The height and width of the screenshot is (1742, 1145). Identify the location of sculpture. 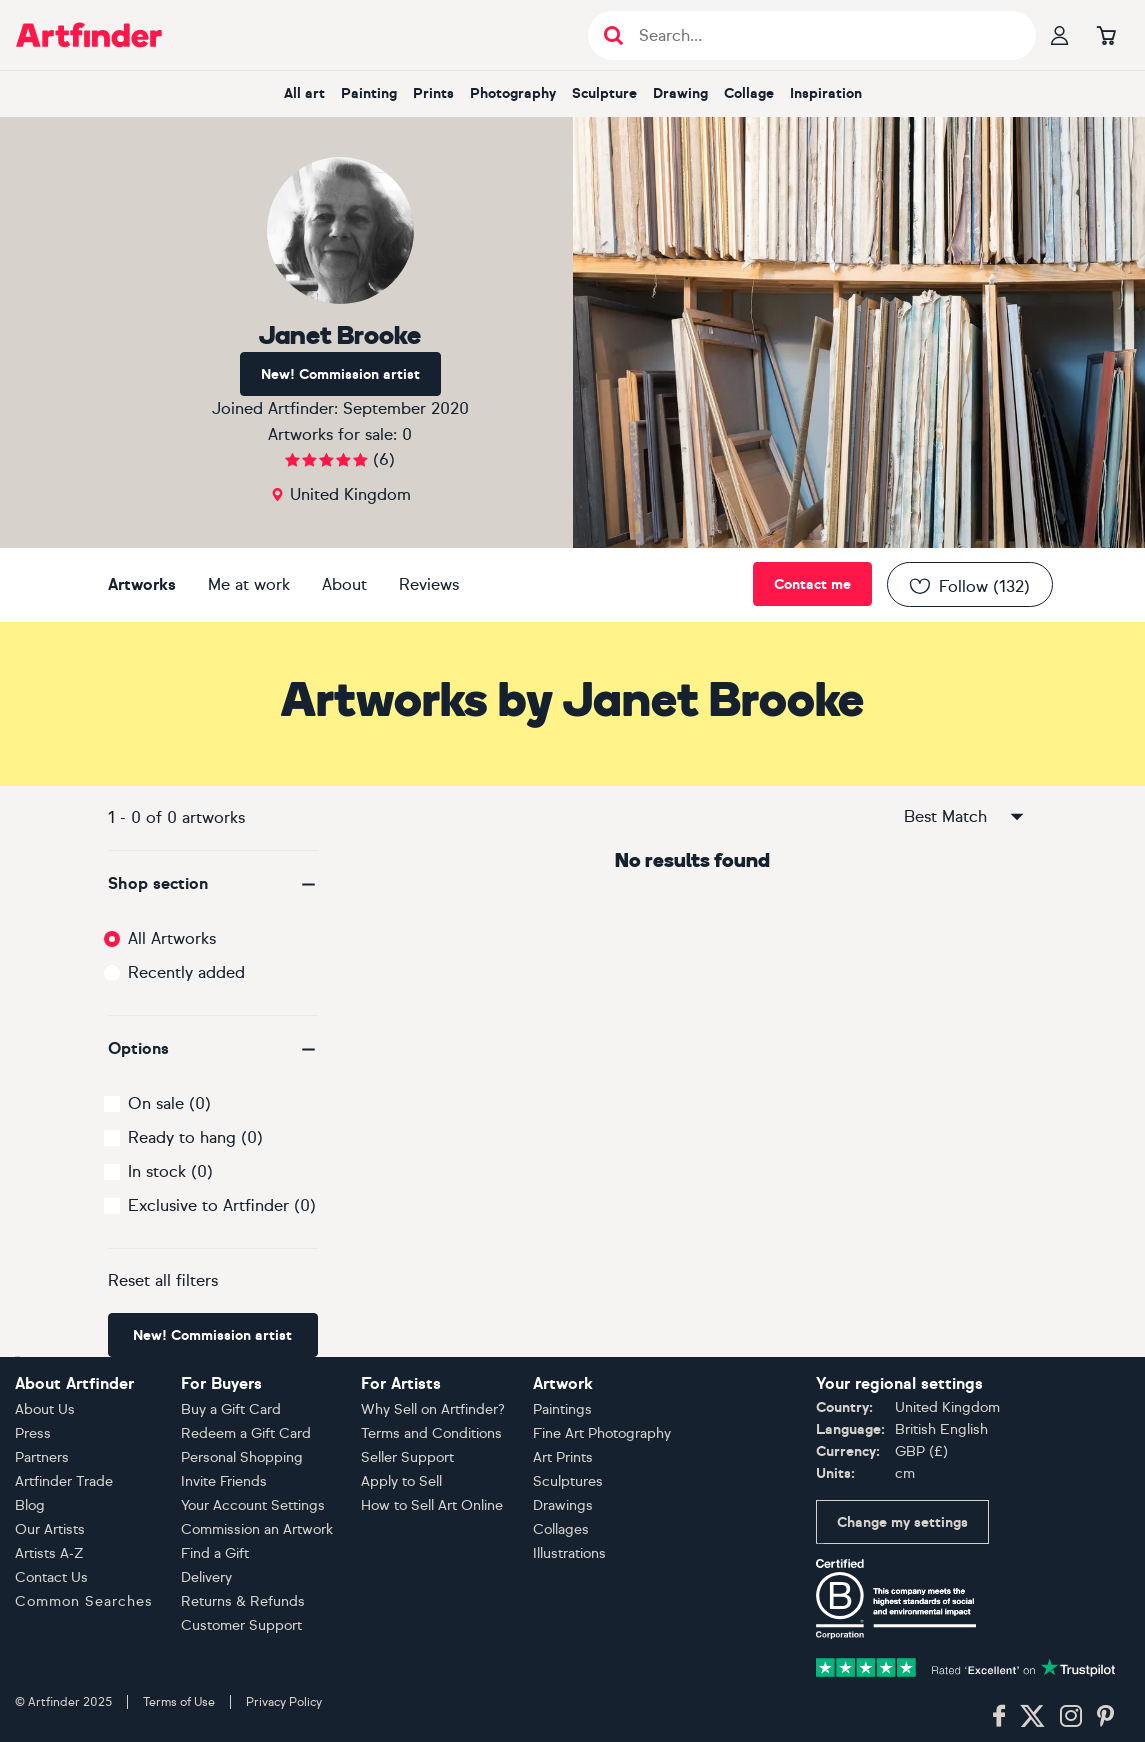
(604, 93).